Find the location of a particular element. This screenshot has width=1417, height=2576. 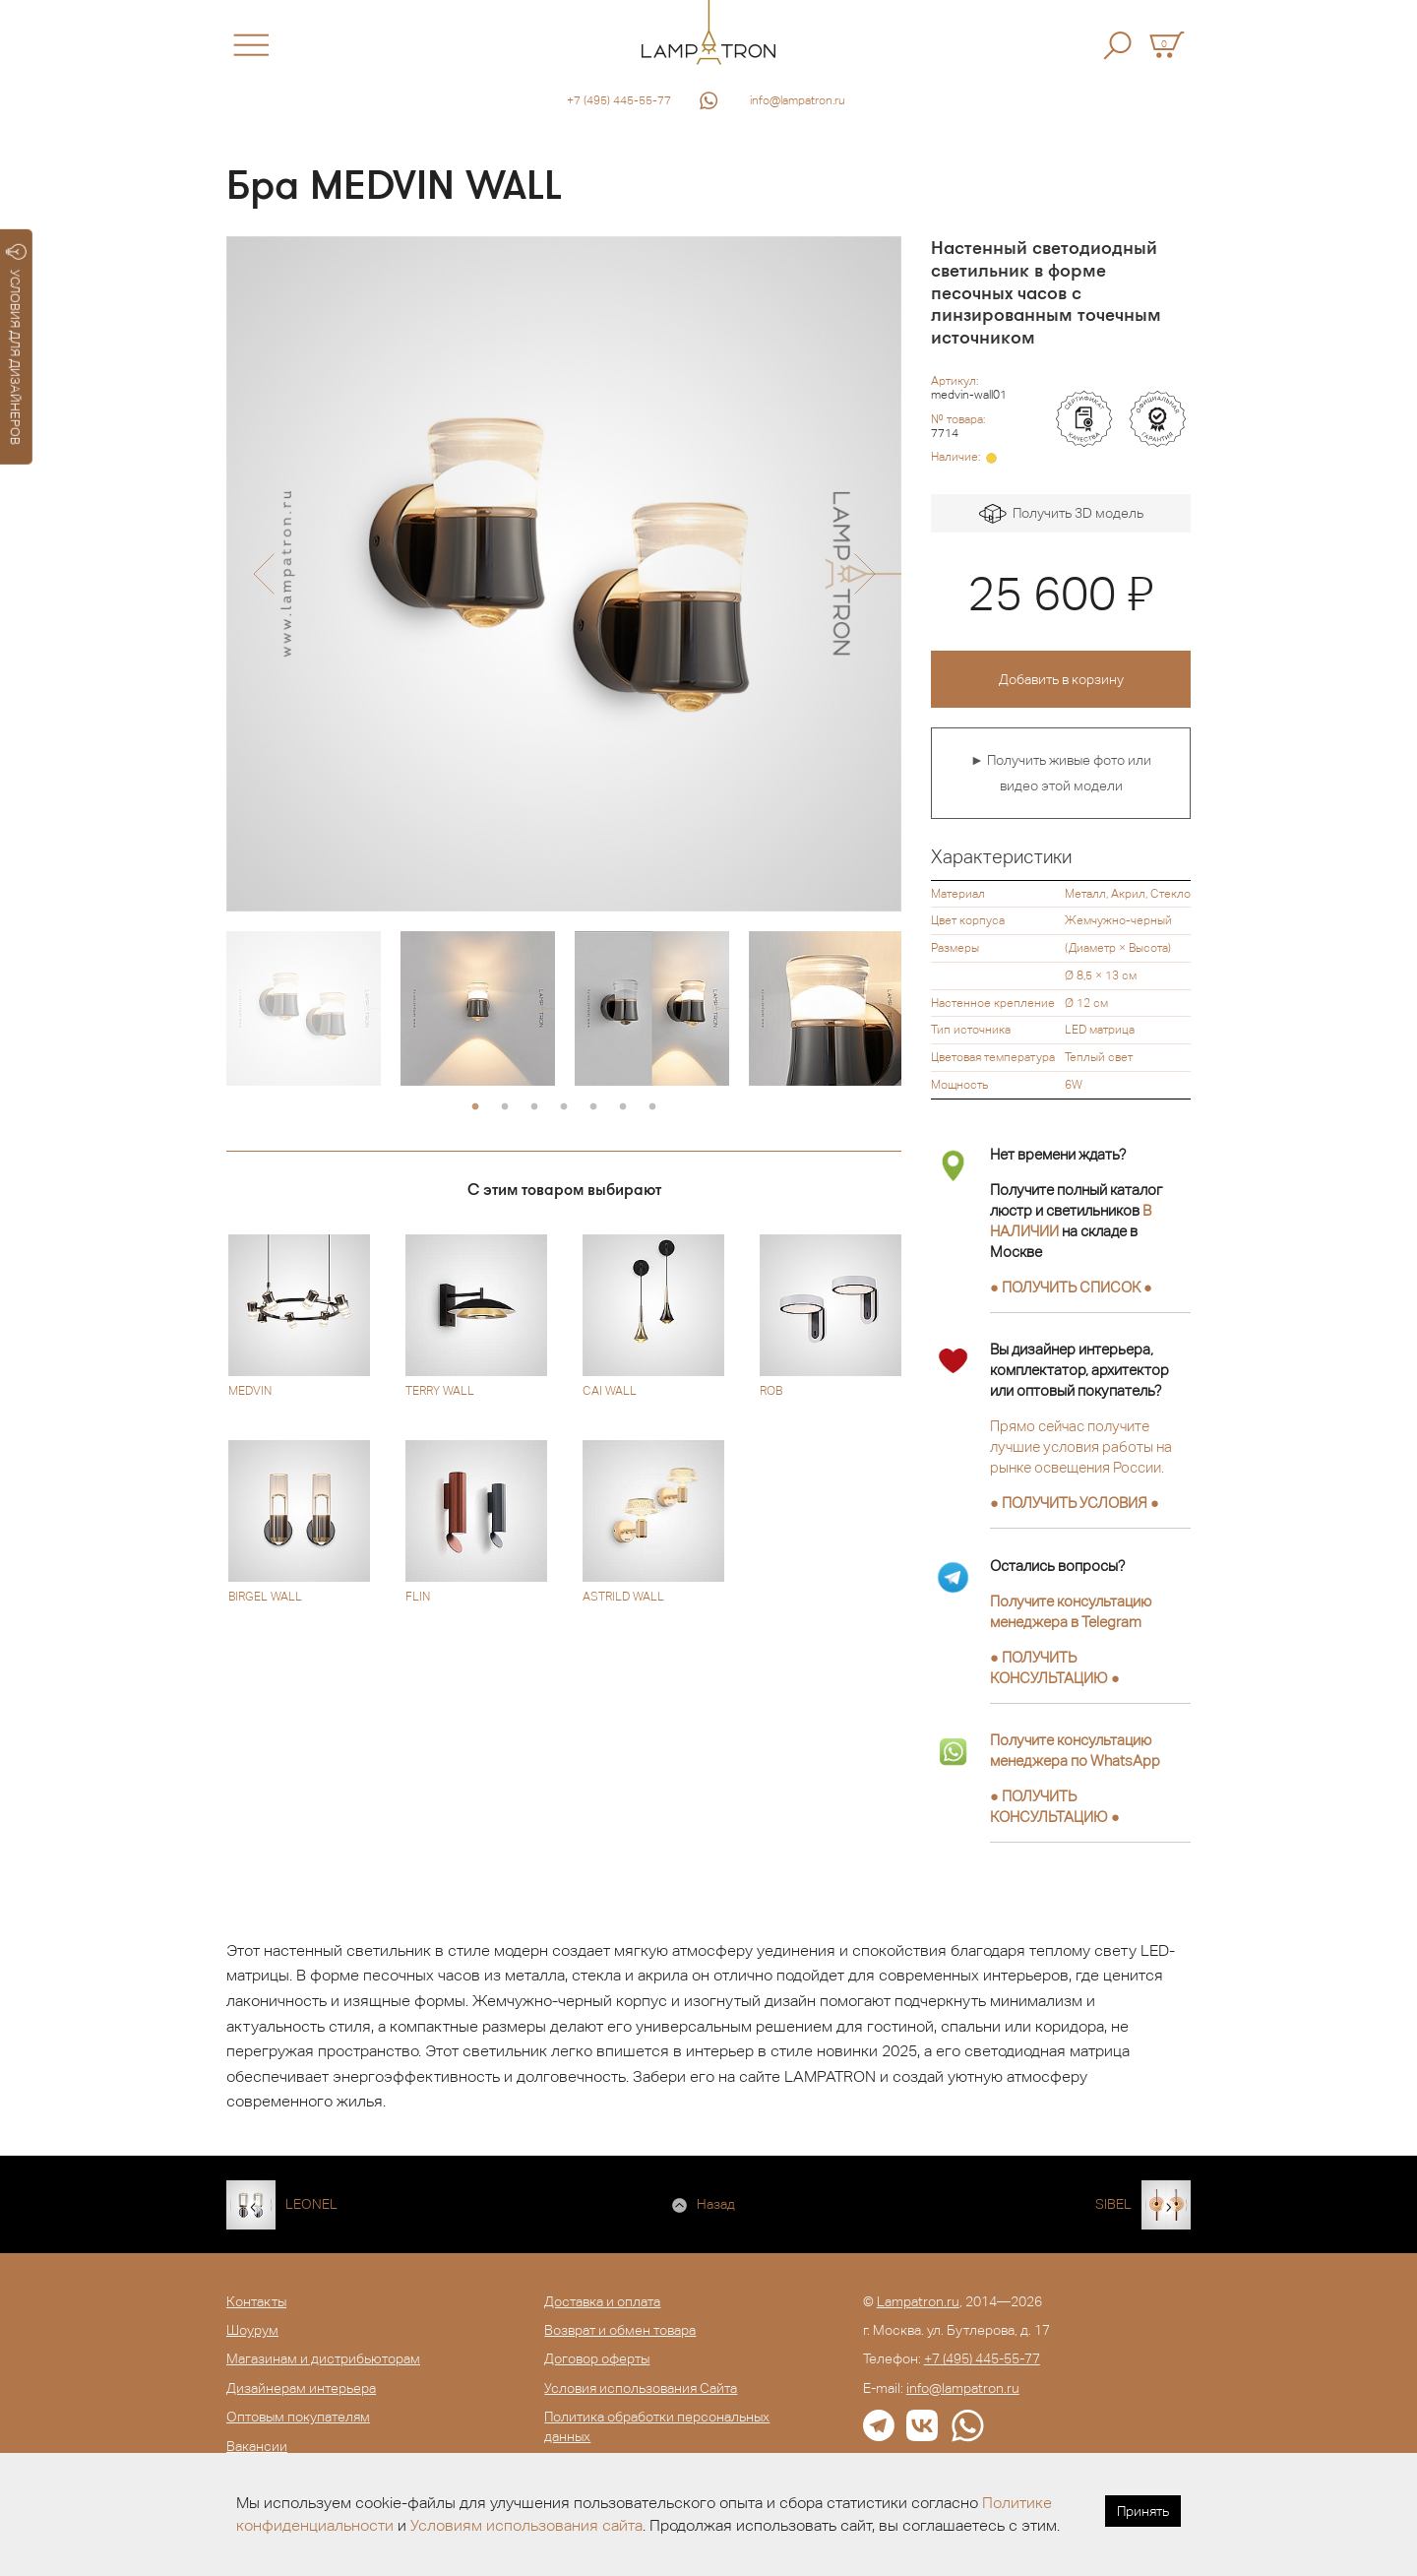

Принять is located at coordinates (1143, 2511).